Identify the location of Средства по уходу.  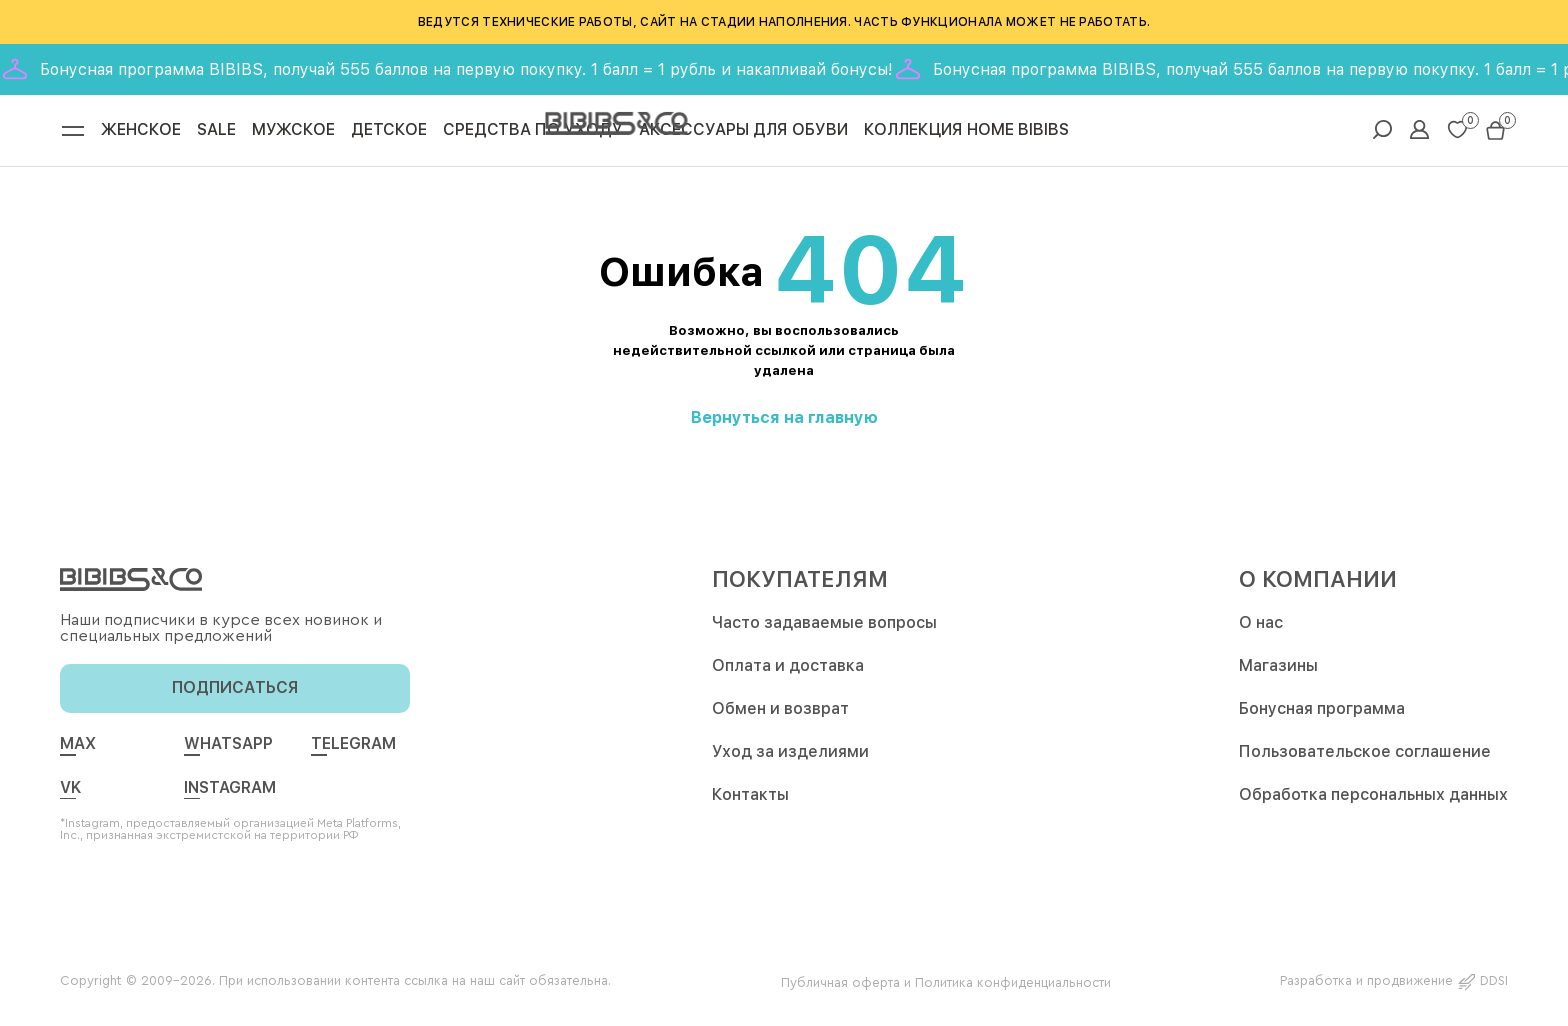
(533, 133).